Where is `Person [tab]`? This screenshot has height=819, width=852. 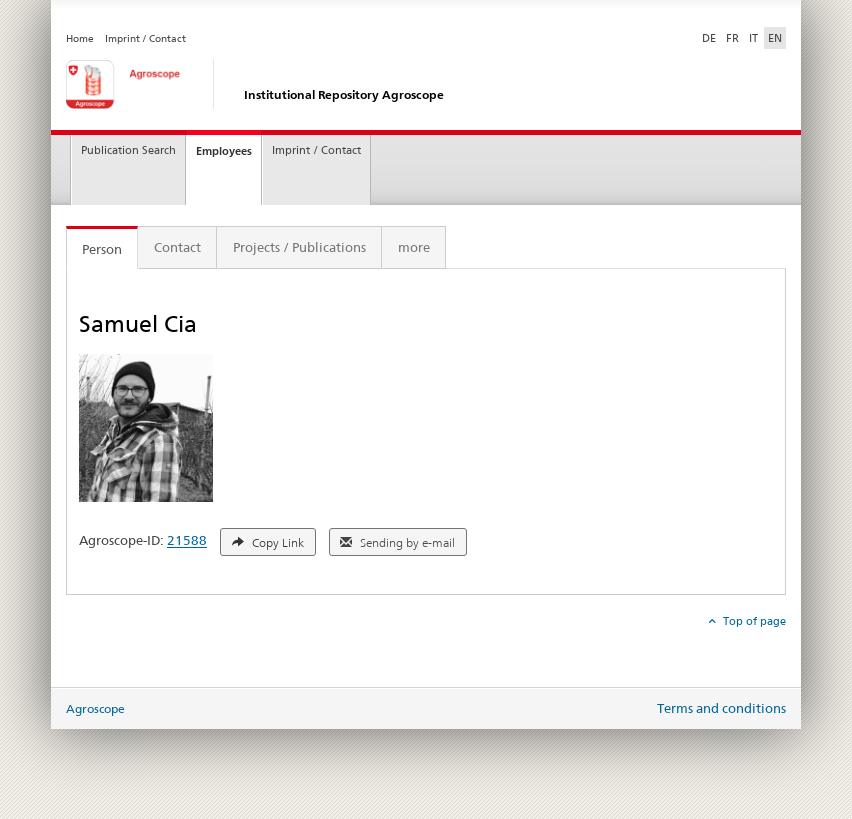 Person [tab] is located at coordinates (102, 249).